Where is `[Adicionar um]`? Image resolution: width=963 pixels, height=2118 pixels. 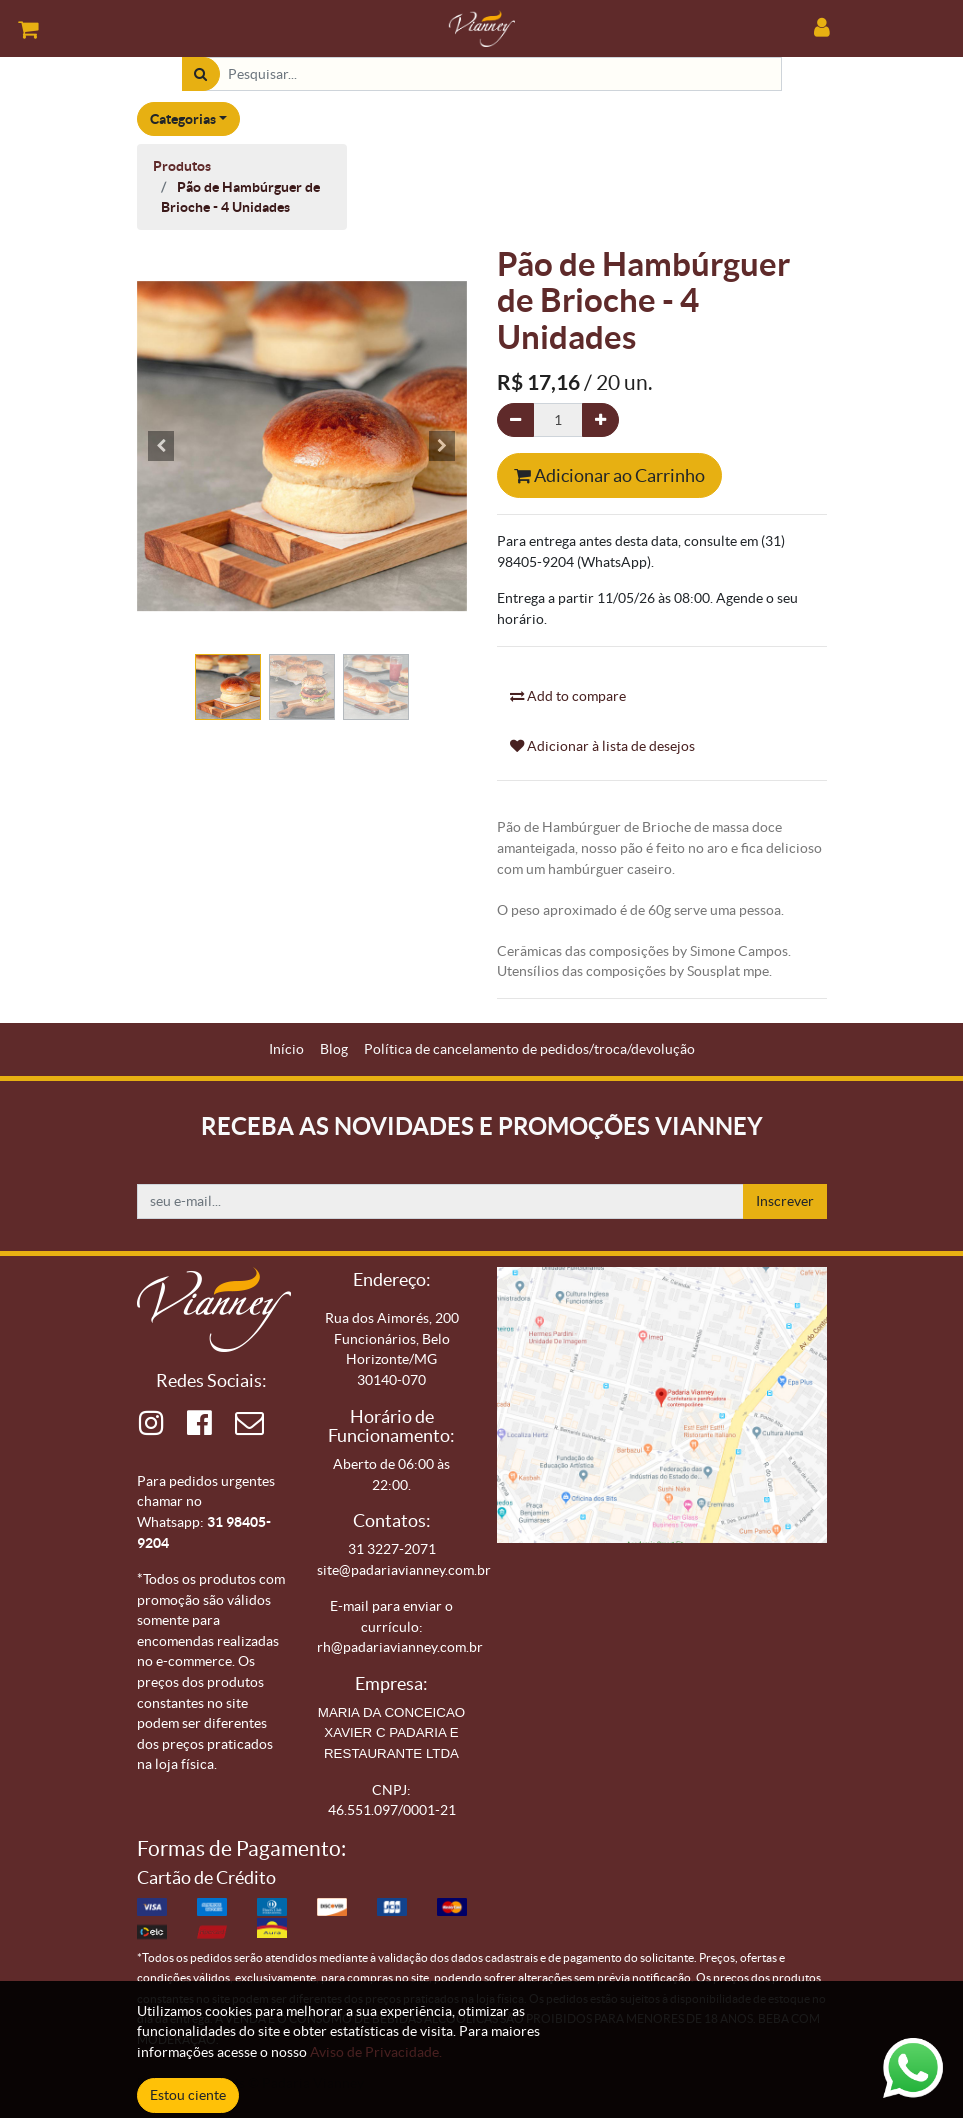 [Adicionar um] is located at coordinates (600, 420).